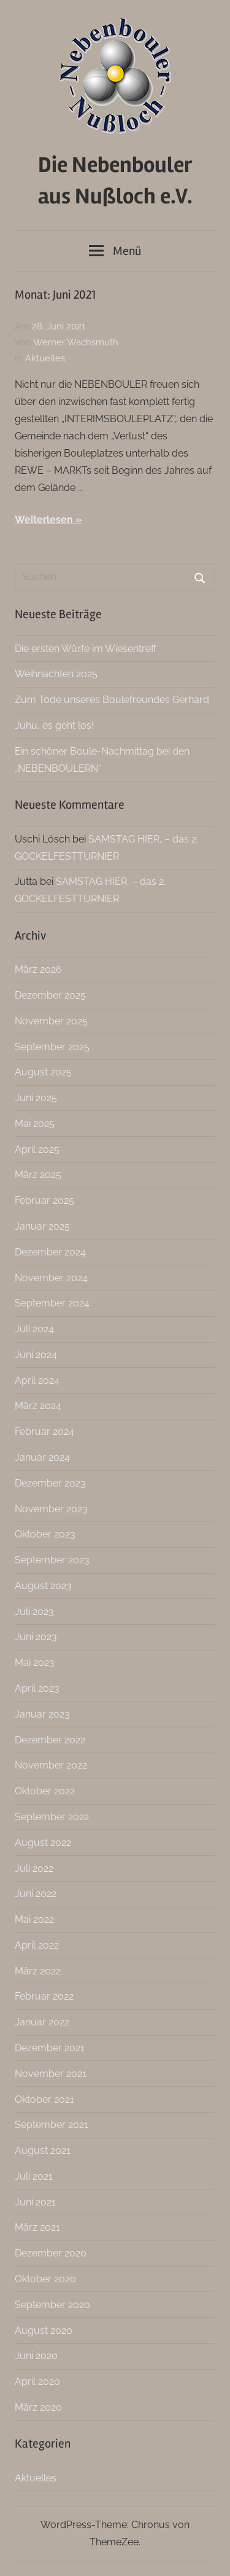 This screenshot has width=230, height=2576. I want to click on Januar 2024, so click(42, 1457).